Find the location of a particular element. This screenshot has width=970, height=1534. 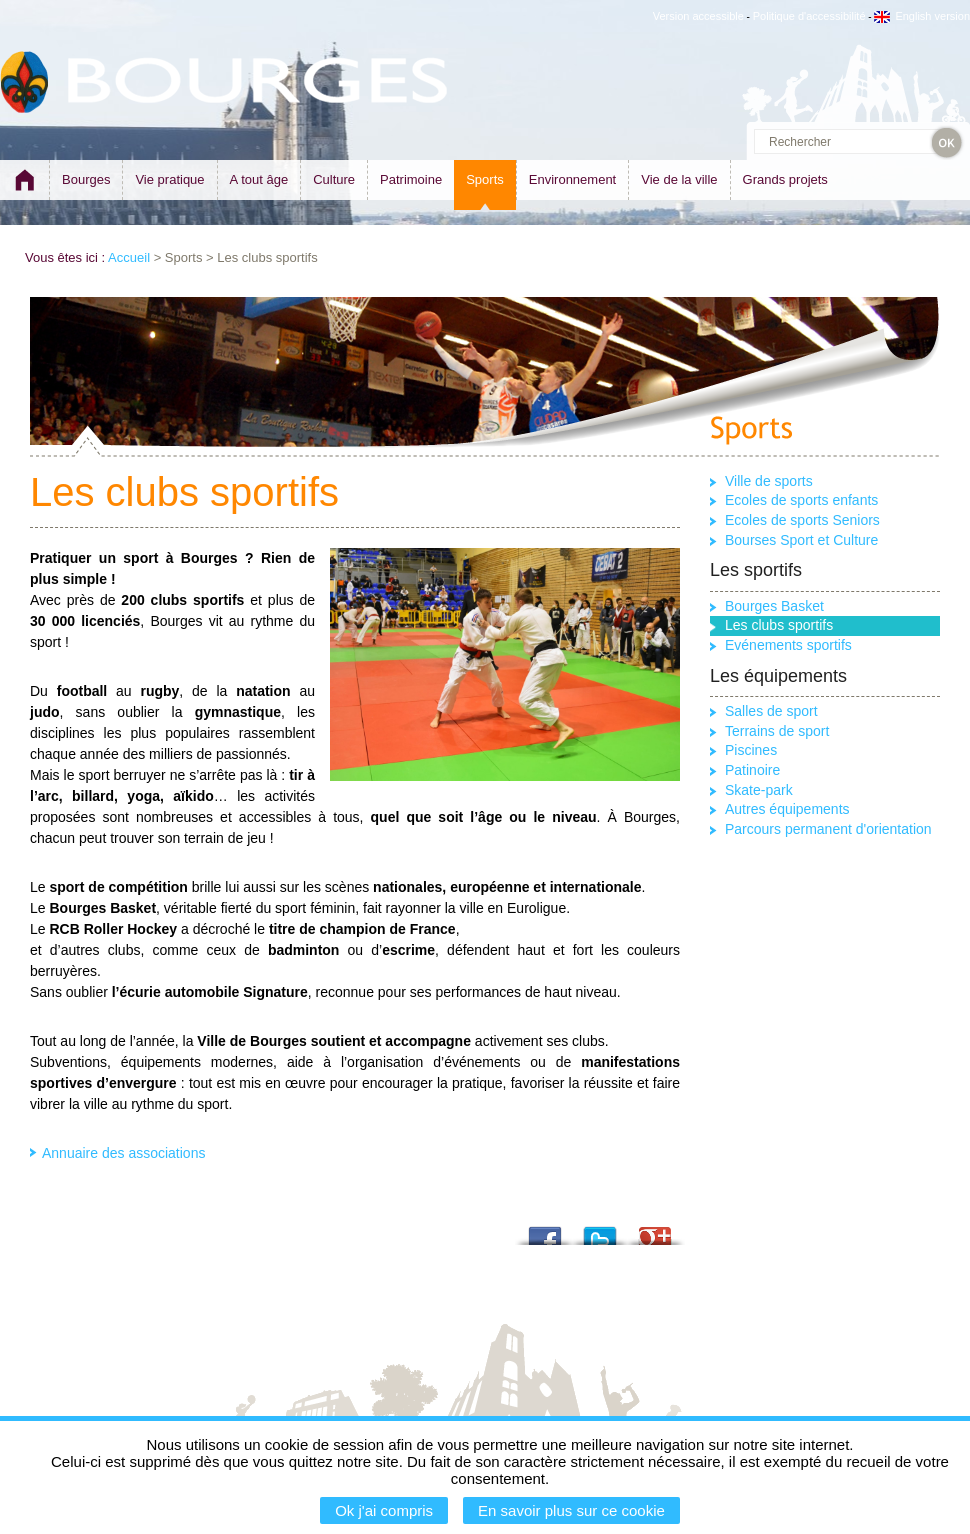

Culture is located at coordinates (334, 179).